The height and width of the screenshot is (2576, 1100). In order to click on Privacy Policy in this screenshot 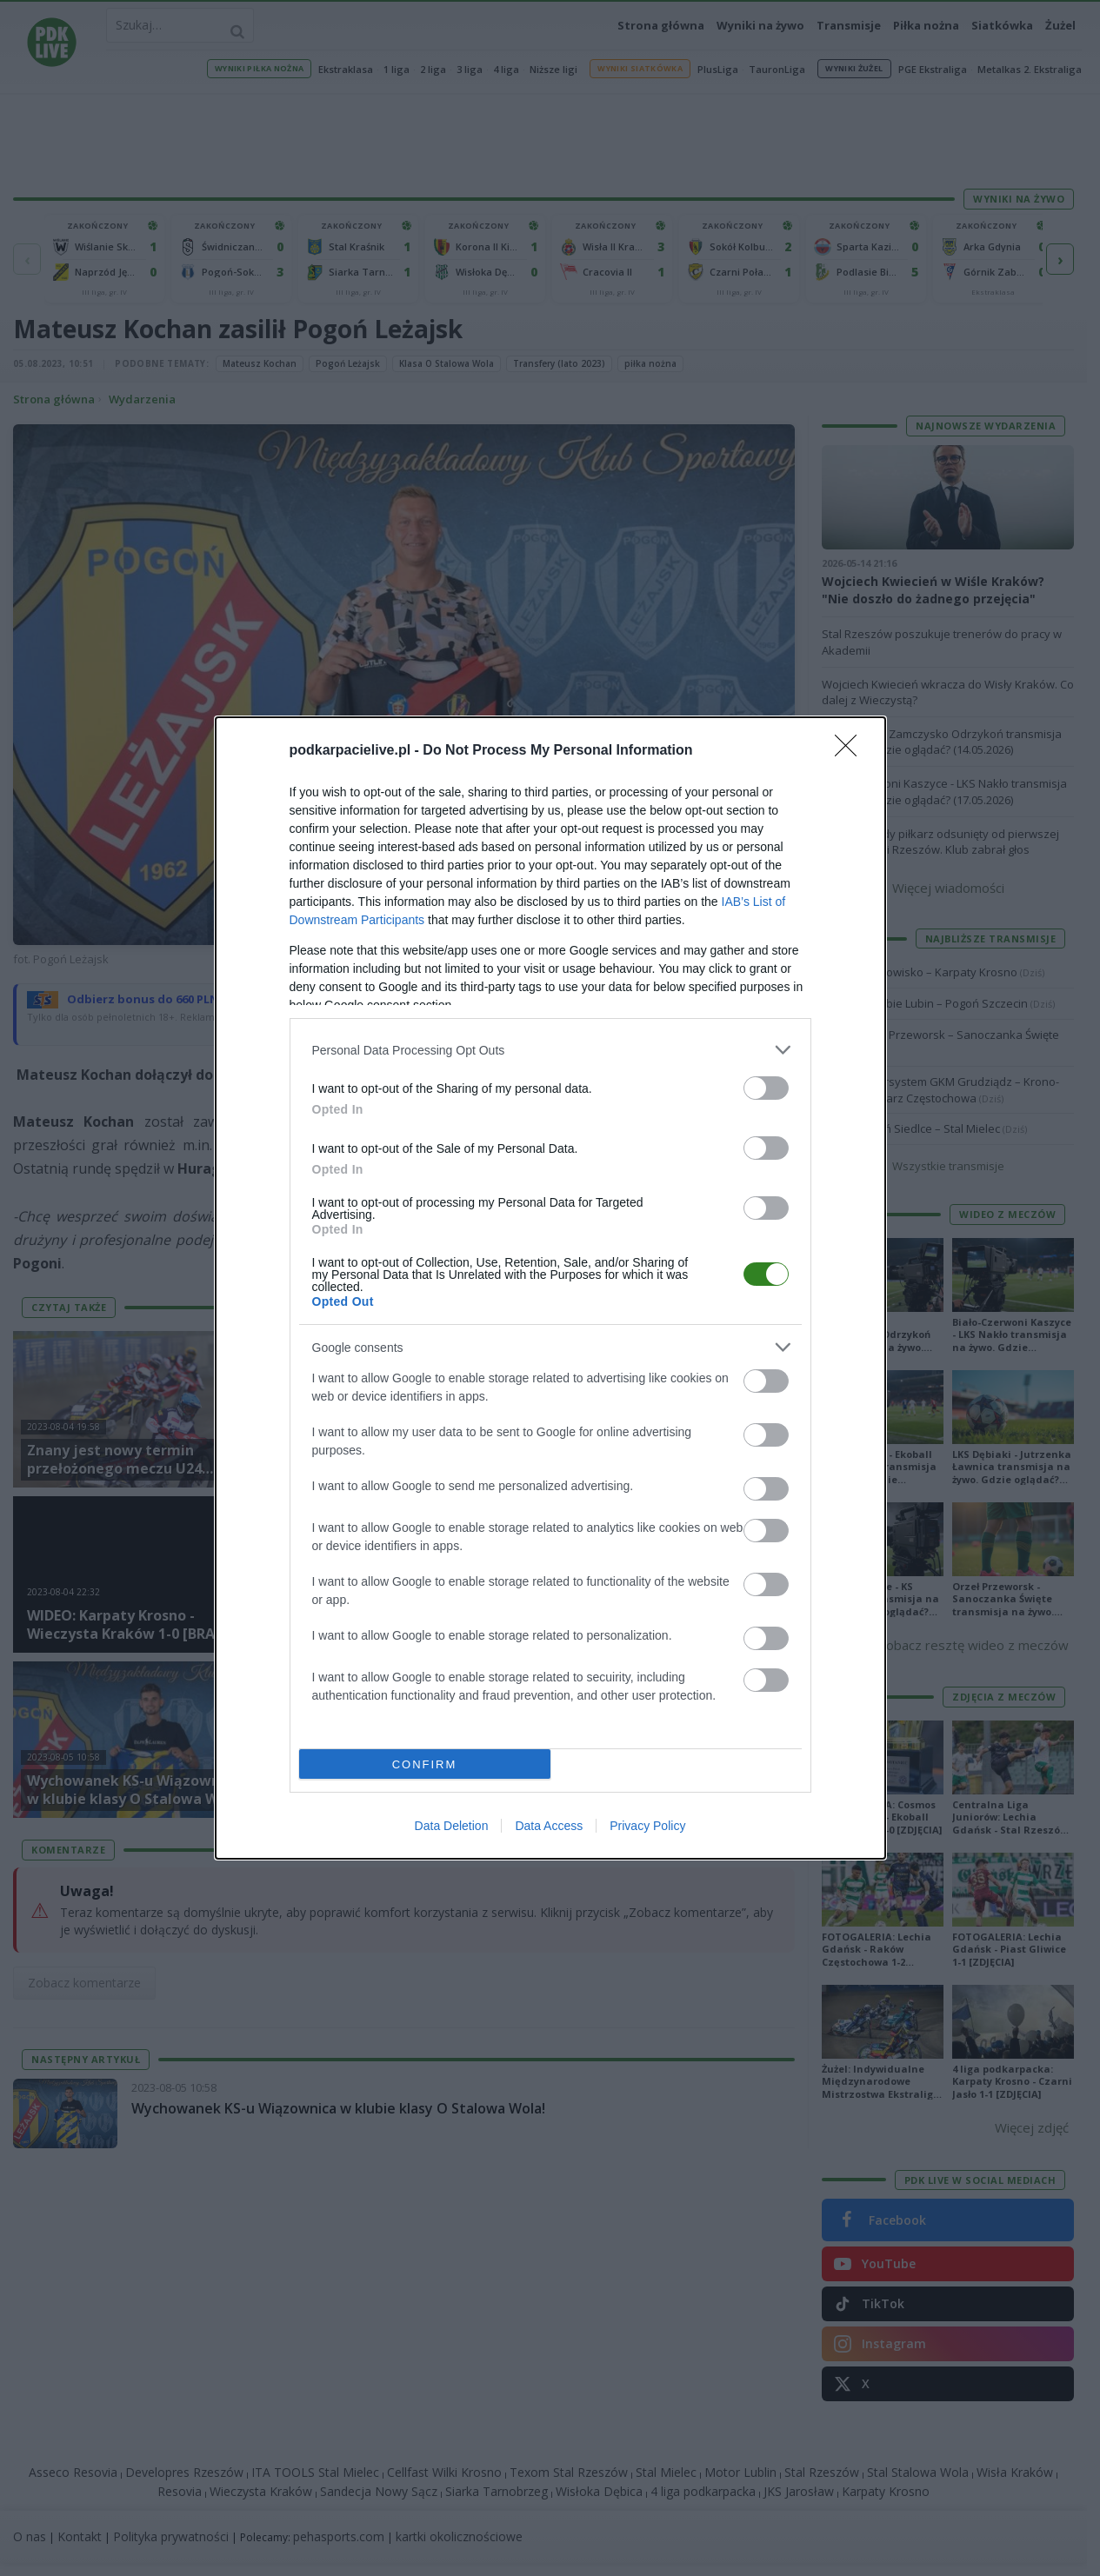, I will do `click(647, 1826)`.